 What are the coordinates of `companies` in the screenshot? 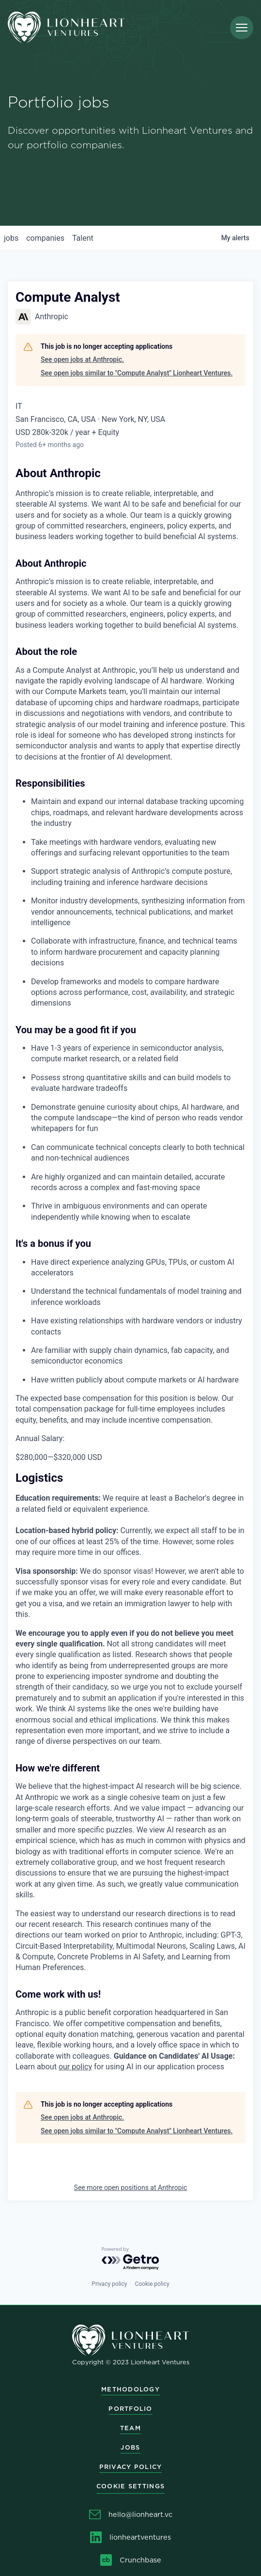 It's located at (45, 238).